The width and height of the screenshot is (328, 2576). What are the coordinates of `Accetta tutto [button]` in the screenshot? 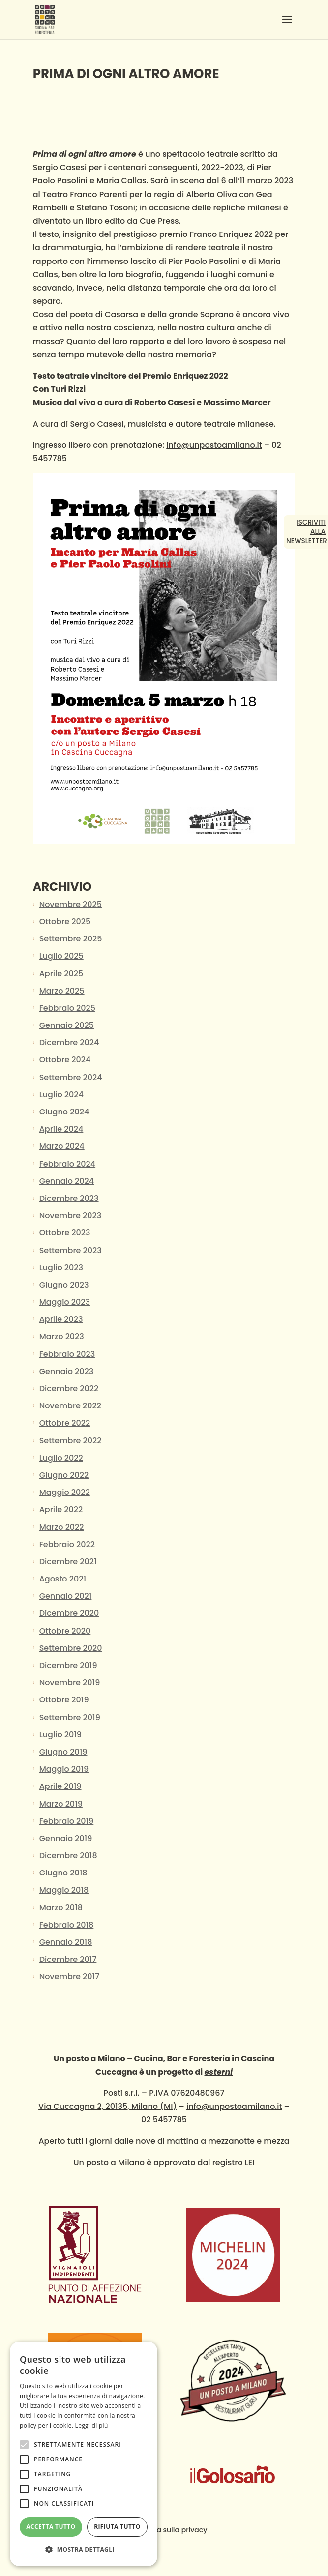 It's located at (50, 2526).